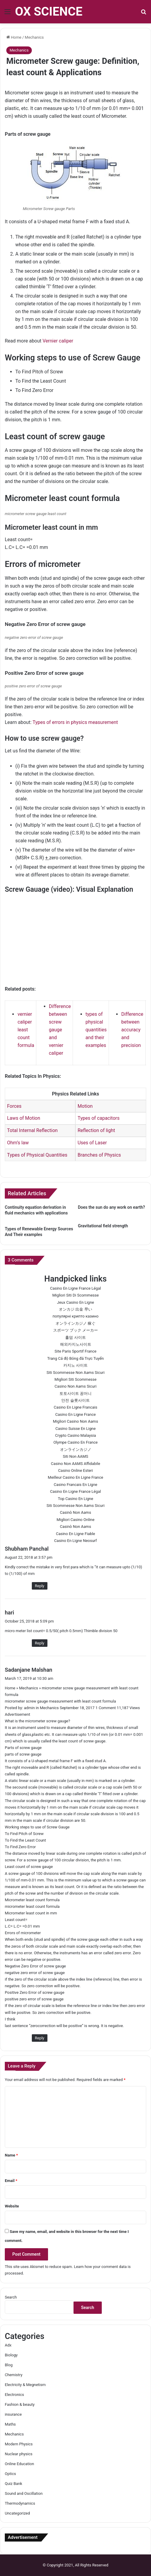 The width and height of the screenshot is (151, 2576). What do you see at coordinates (9, 2365) in the screenshot?
I see `Blog` at bounding box center [9, 2365].